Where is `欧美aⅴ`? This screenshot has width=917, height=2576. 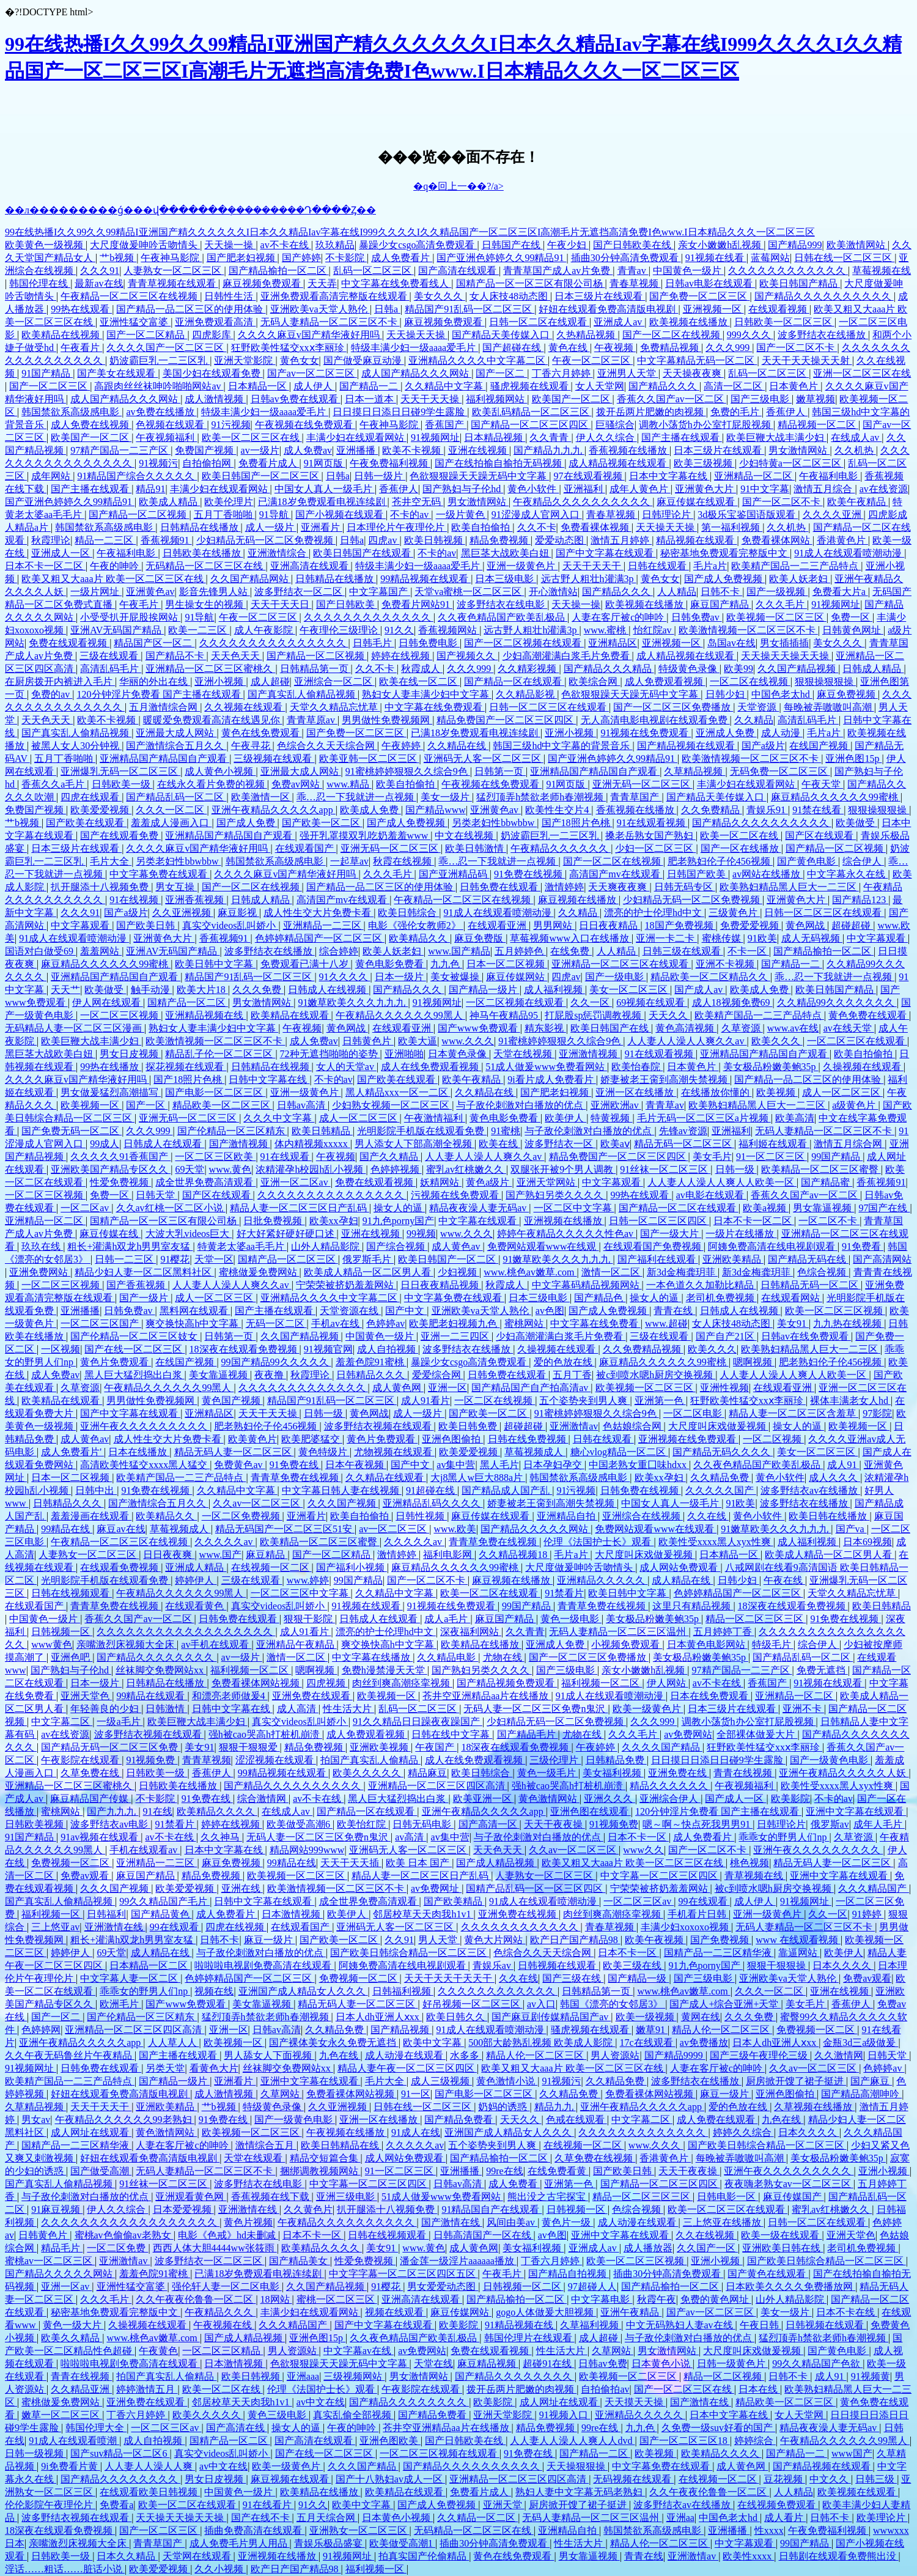 欧美aⅴ is located at coordinates (615, 1144).